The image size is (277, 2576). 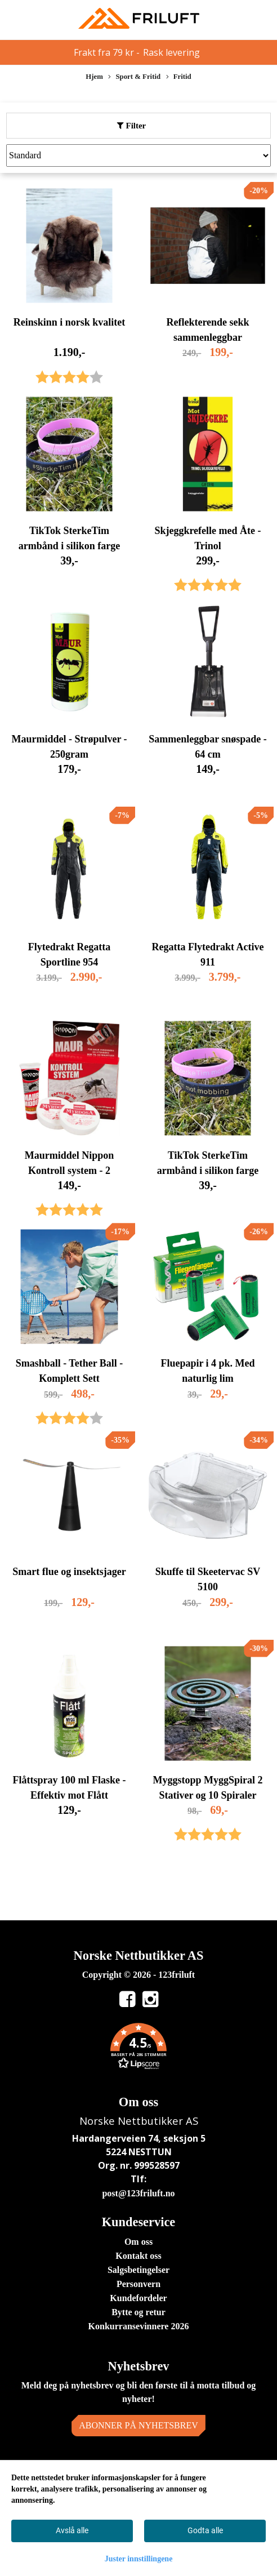 What do you see at coordinates (138, 2298) in the screenshot?
I see `Kundefordeler` at bounding box center [138, 2298].